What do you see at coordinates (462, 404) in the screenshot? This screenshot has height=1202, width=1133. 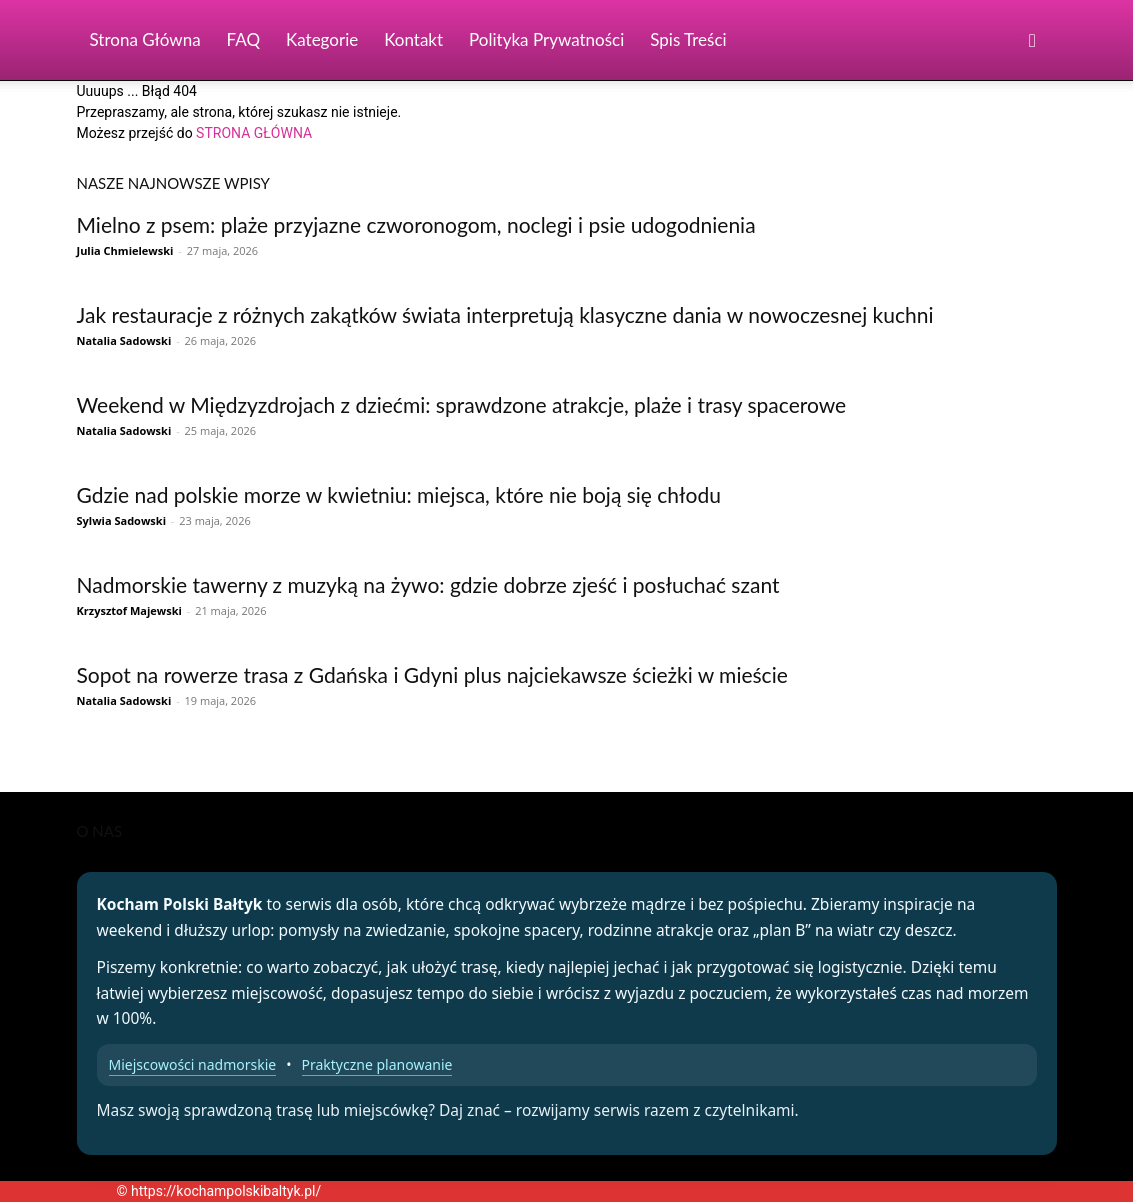 I see `Weekend w Międzyzdrojach z dziećmi: sprawdzone atrakcje, plaże i trasy spacerowe` at bounding box center [462, 404].